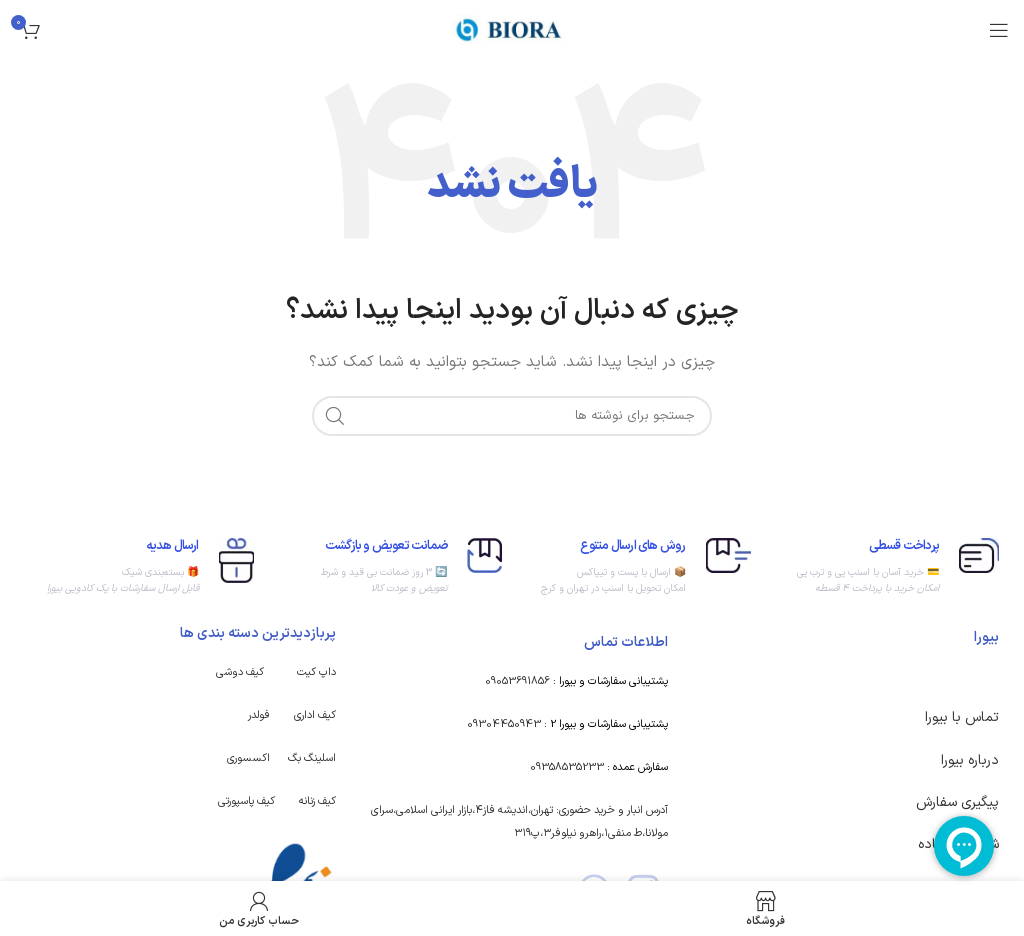 The height and width of the screenshot is (936, 1024). What do you see at coordinates (246, 801) in the screenshot?
I see `کیف پاسپورتی` at bounding box center [246, 801].